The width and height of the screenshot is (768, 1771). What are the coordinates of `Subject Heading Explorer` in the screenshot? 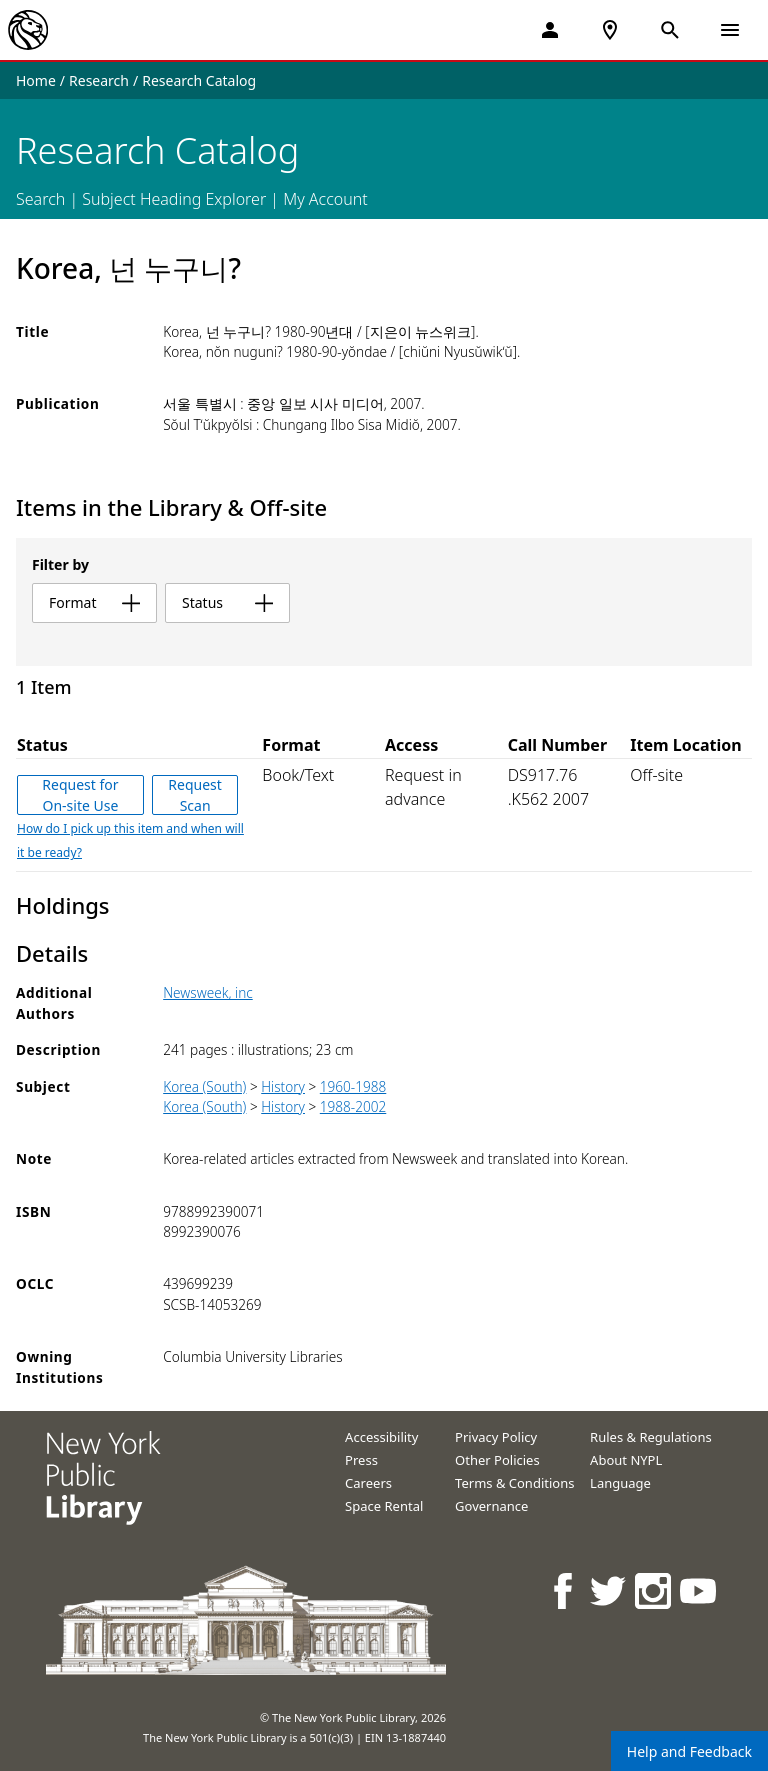 It's located at (174, 199).